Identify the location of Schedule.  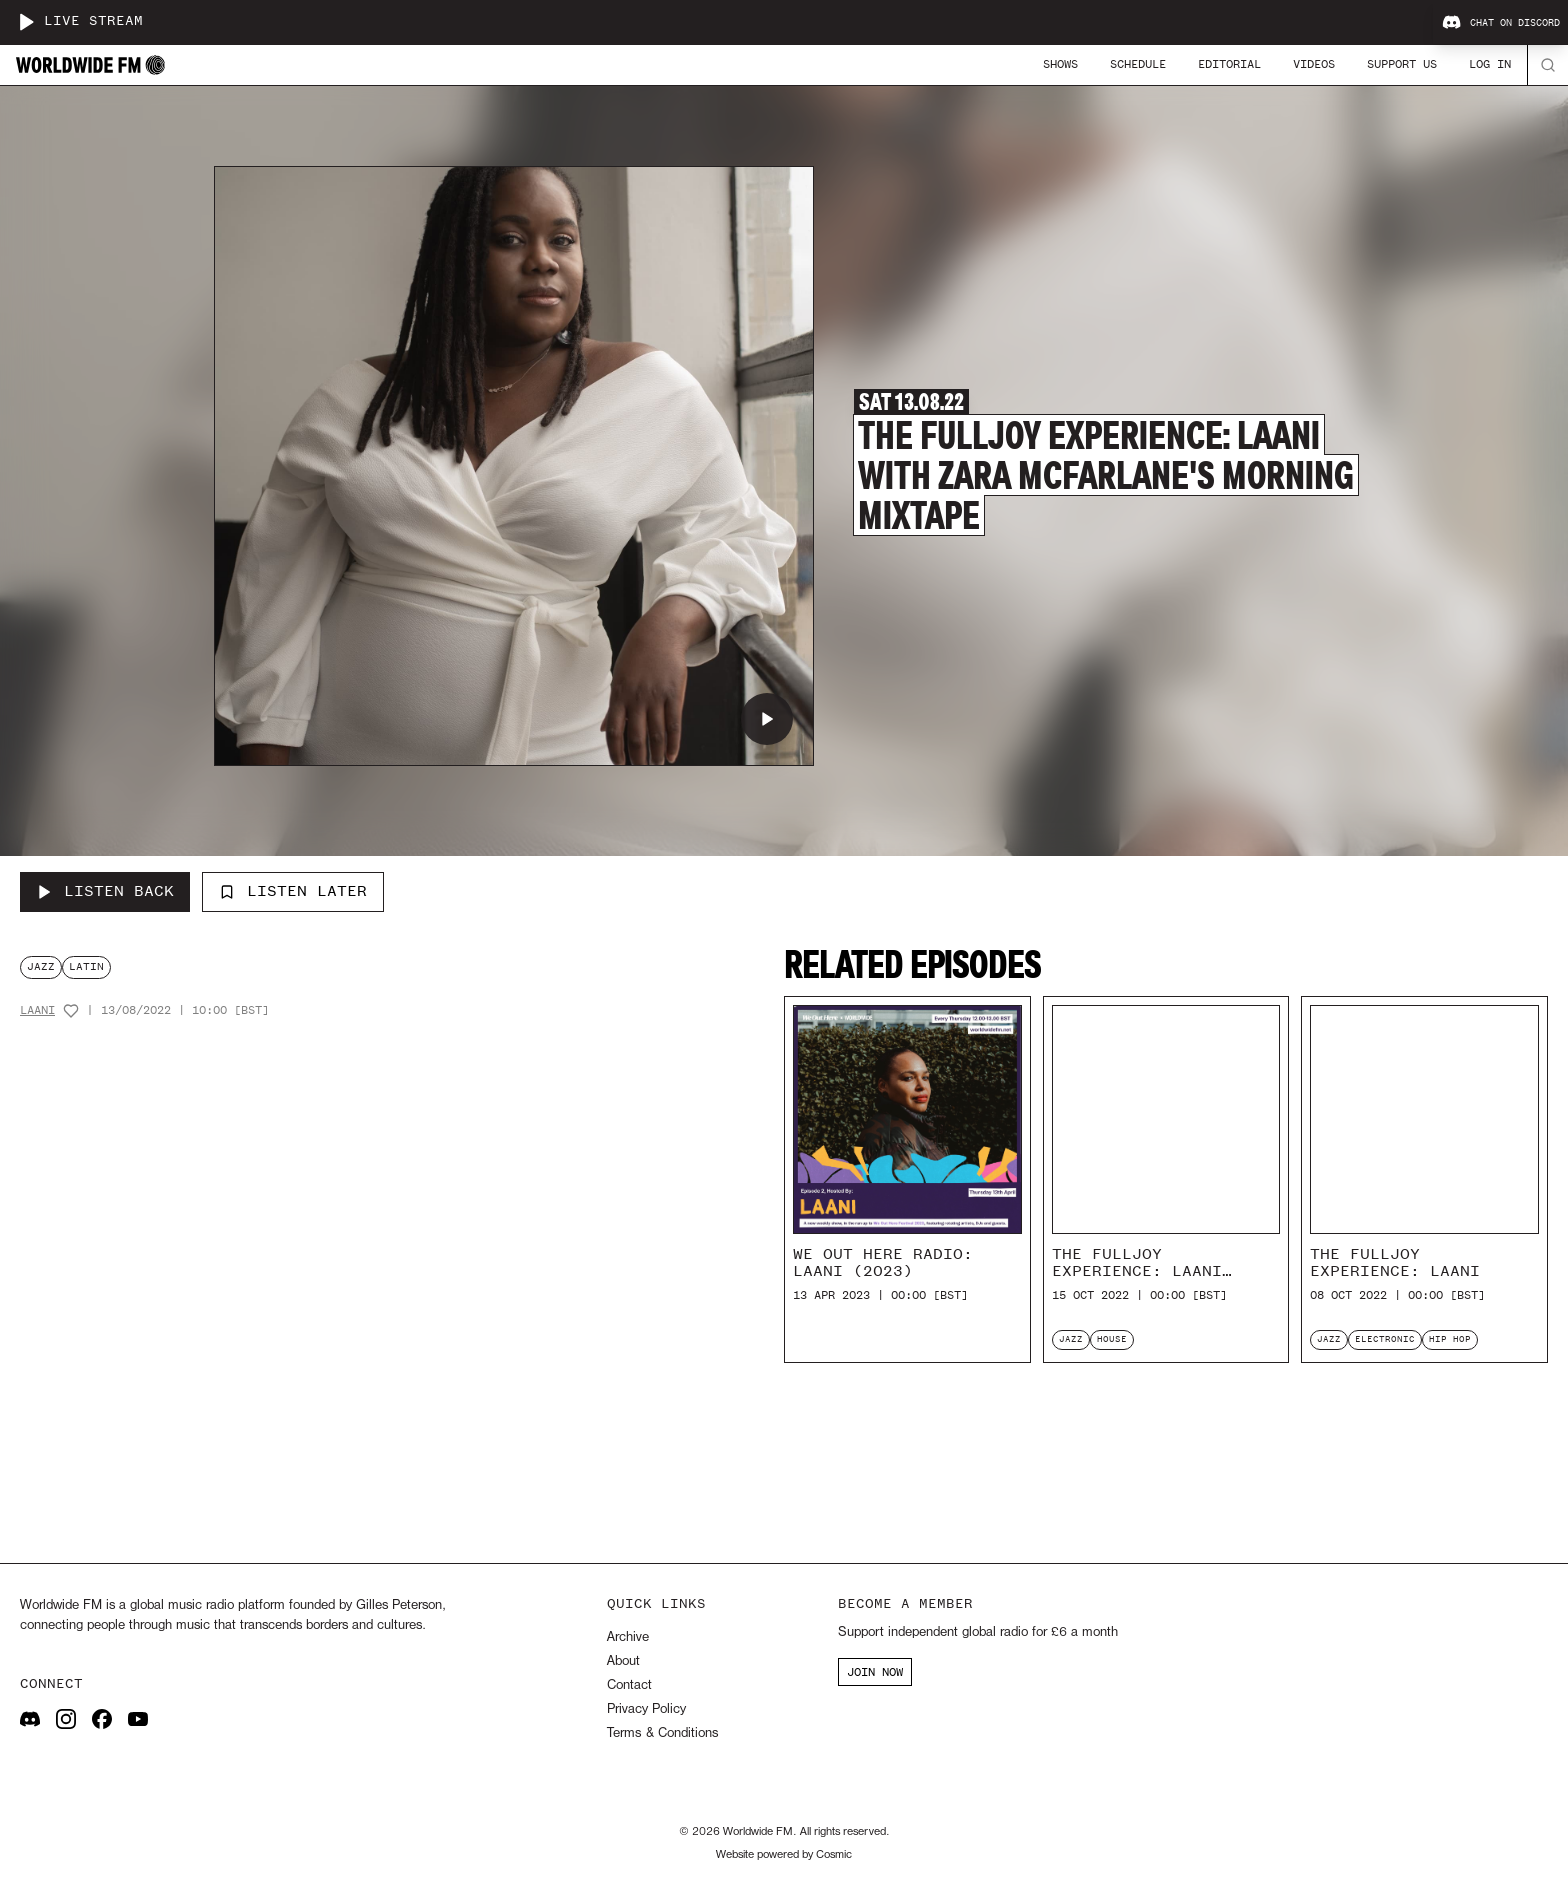
(1138, 64).